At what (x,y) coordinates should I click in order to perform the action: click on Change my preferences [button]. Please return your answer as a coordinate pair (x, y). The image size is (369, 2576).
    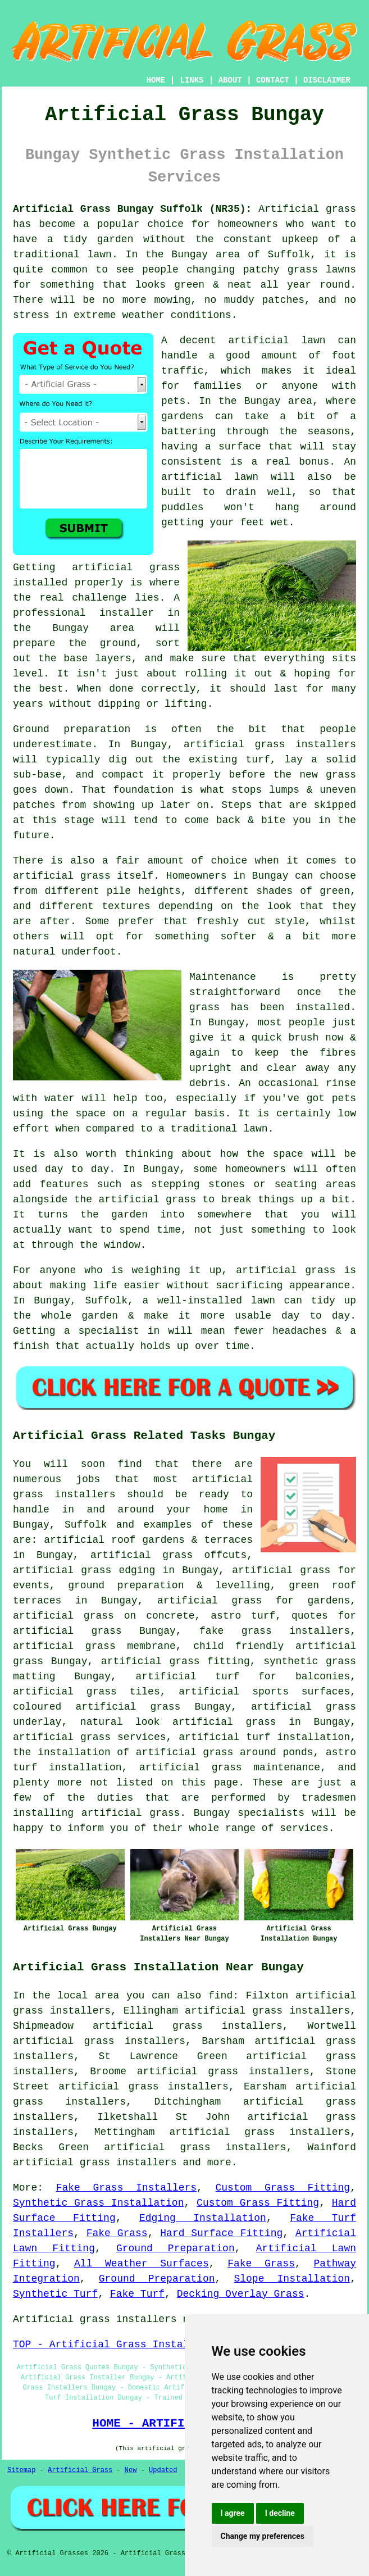
    Looking at the image, I should click on (262, 2536).